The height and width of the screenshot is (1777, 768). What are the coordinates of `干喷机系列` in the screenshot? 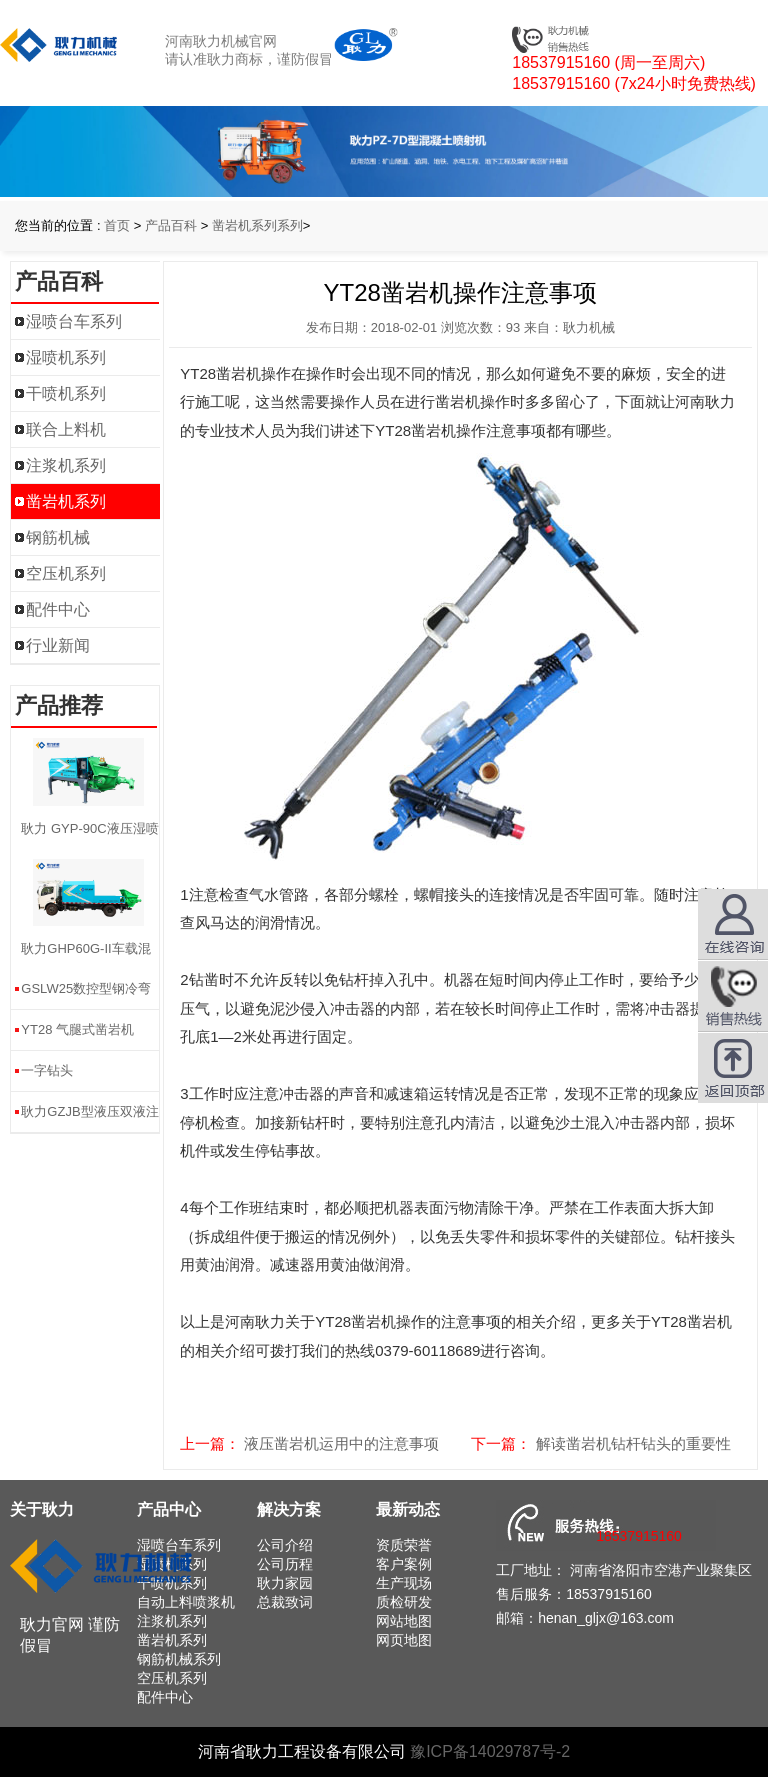 It's located at (66, 393).